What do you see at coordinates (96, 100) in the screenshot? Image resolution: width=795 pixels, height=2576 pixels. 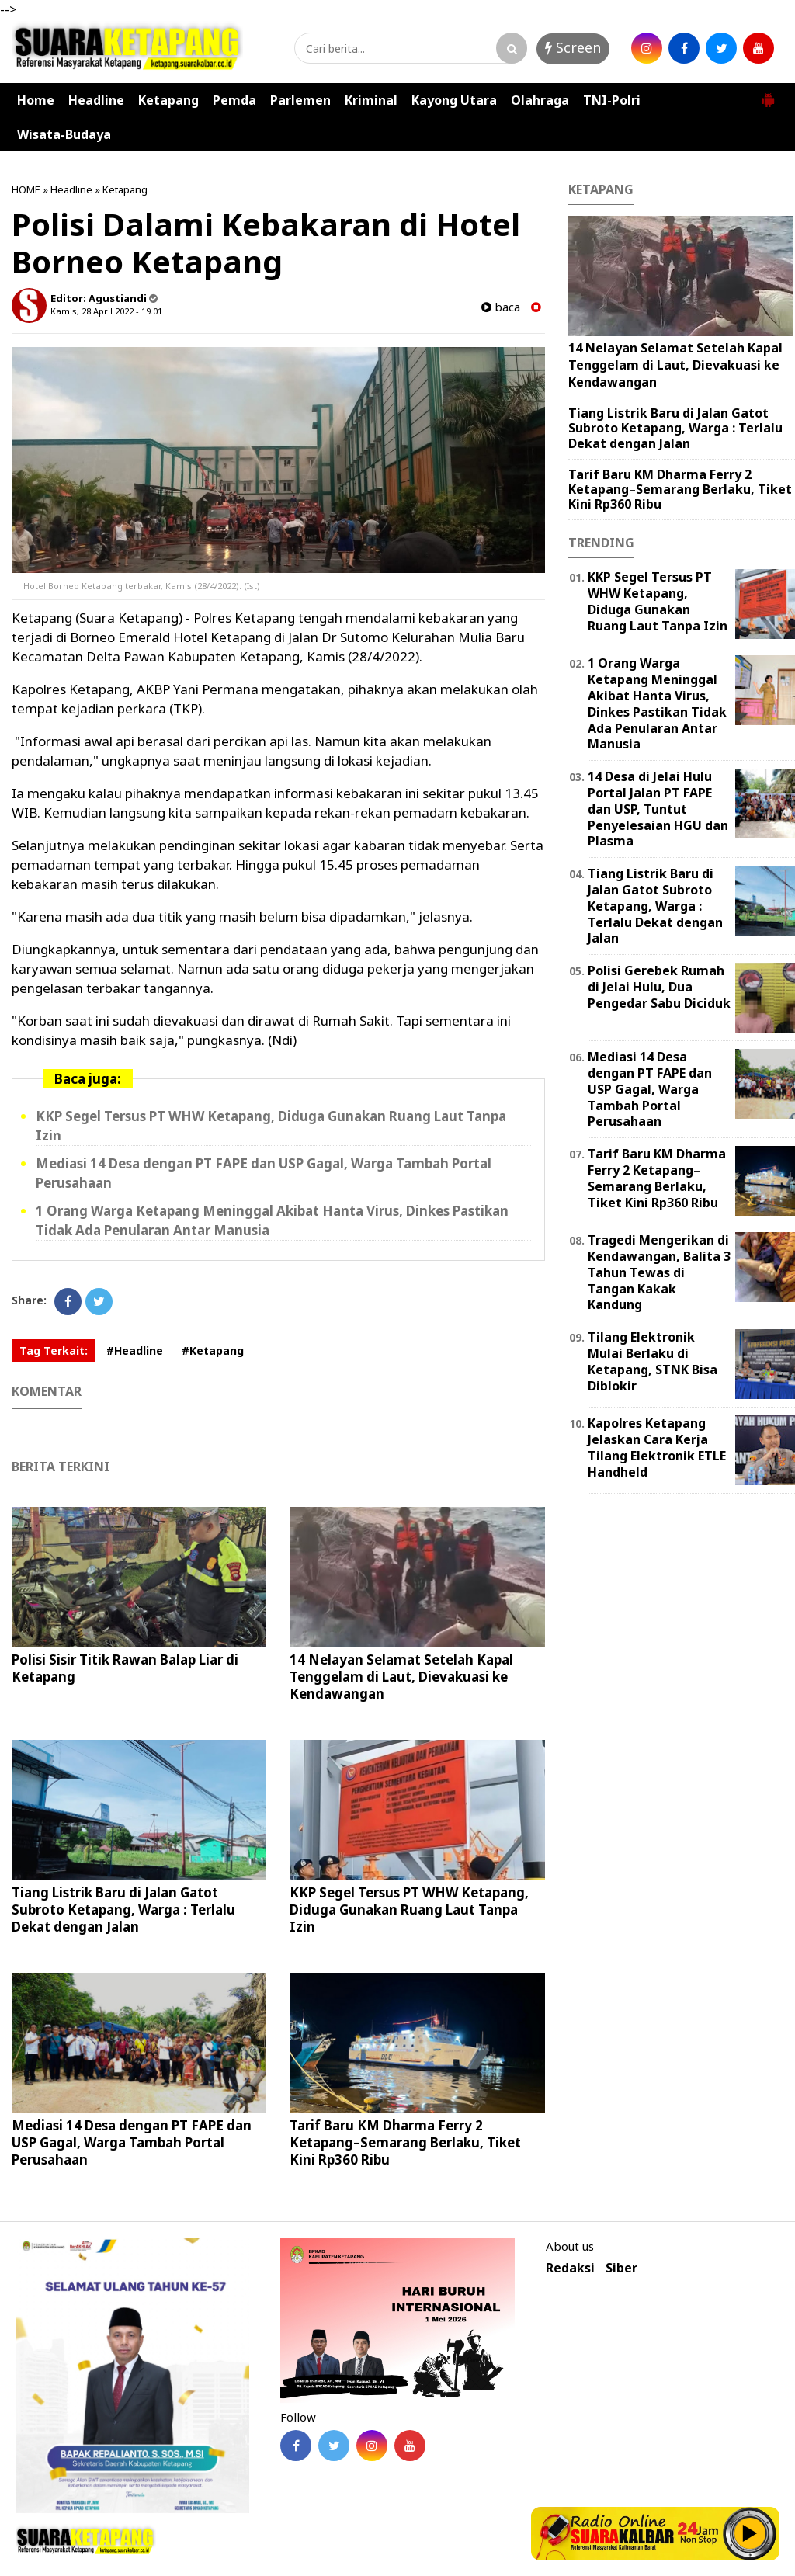 I see `Headline` at bounding box center [96, 100].